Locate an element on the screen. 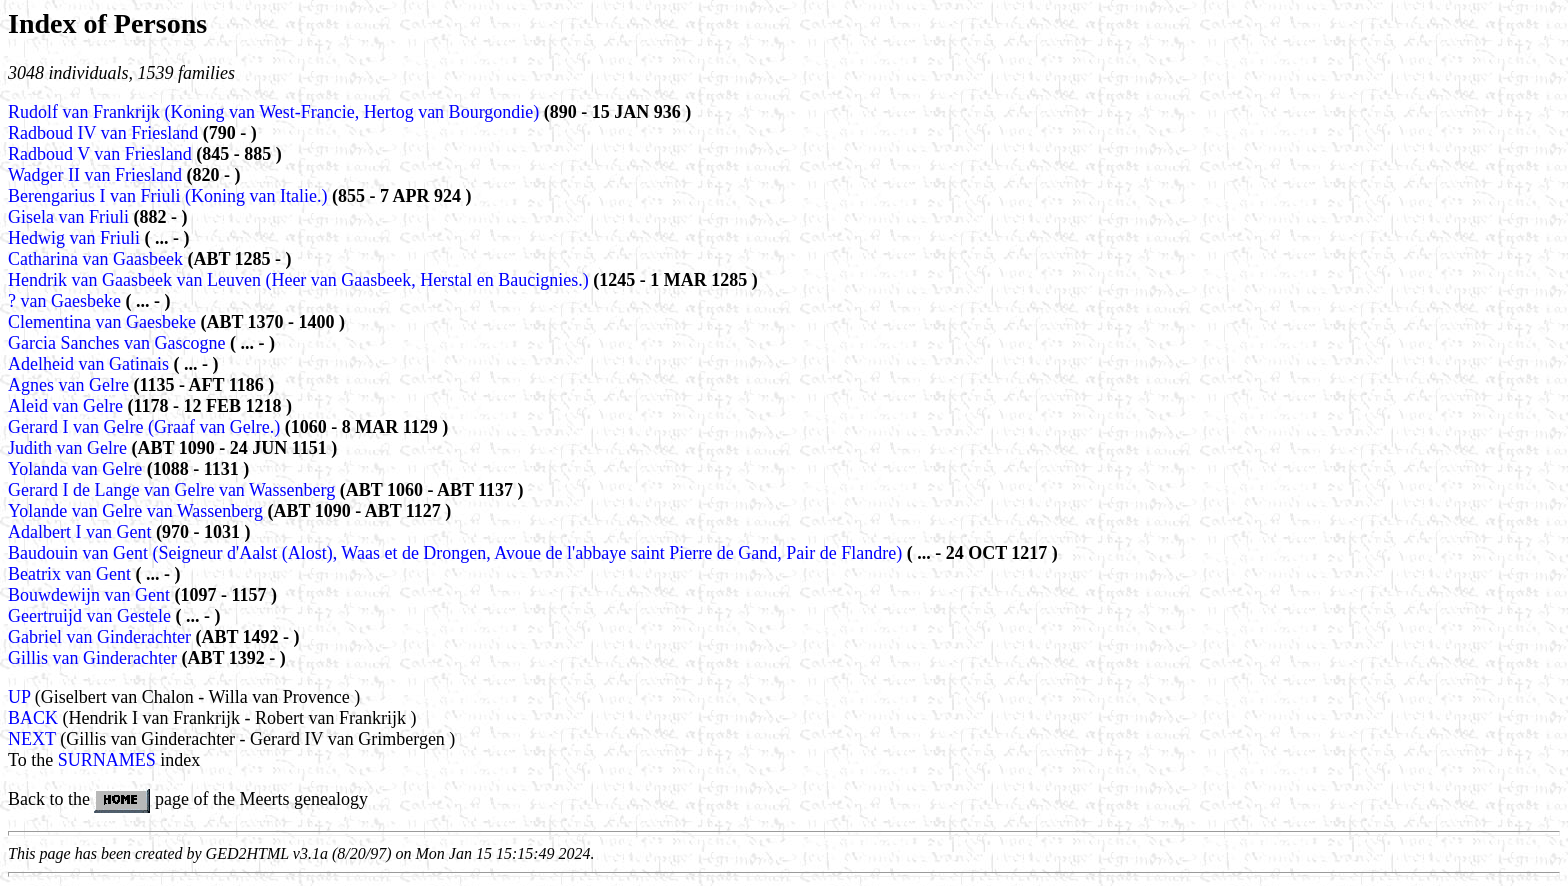 The image size is (1568, 886). SURNAMES is located at coordinates (107, 760).